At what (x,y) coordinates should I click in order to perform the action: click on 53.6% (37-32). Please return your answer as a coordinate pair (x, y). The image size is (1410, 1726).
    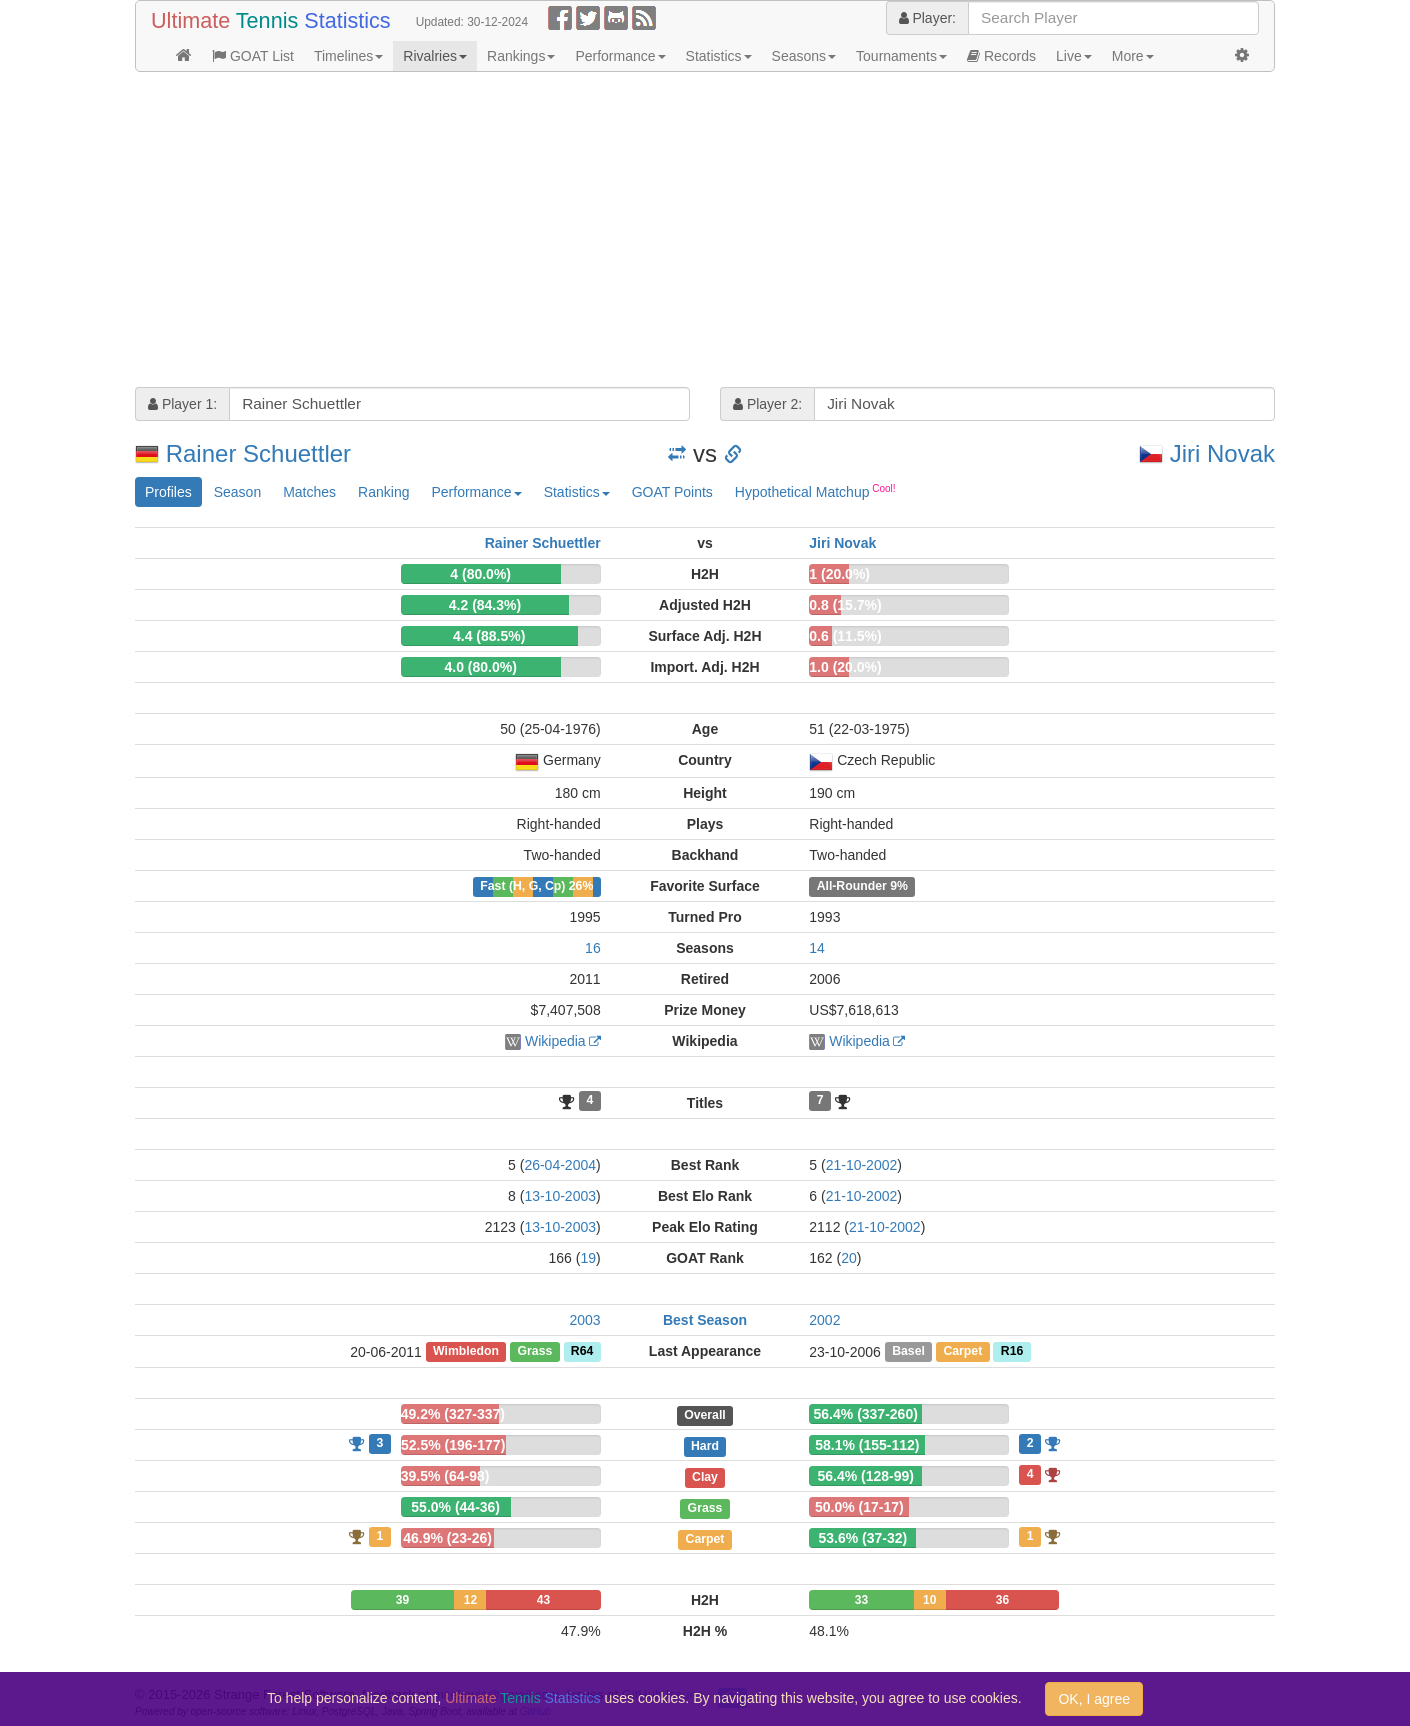
    Looking at the image, I should click on (863, 1538).